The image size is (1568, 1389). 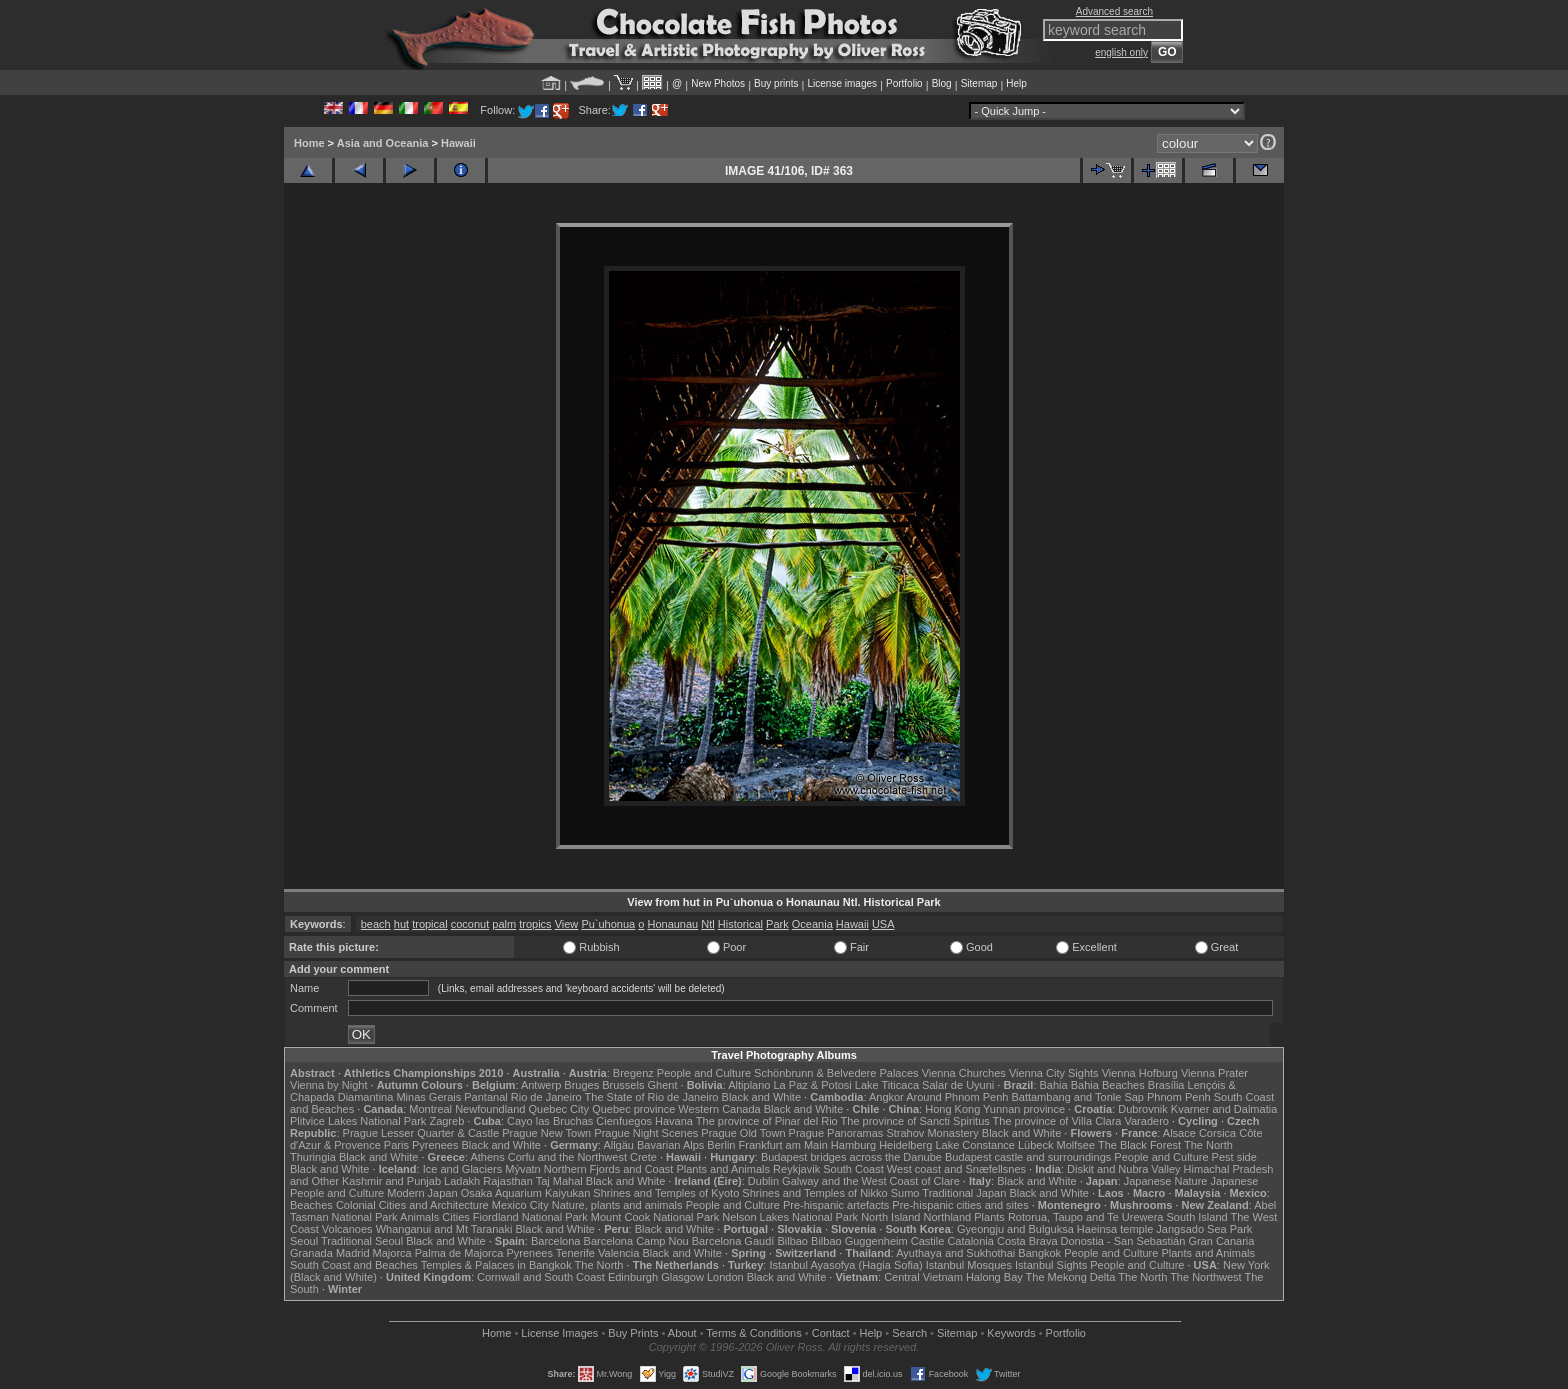 I want to click on Hamburg, so click(x=853, y=1145).